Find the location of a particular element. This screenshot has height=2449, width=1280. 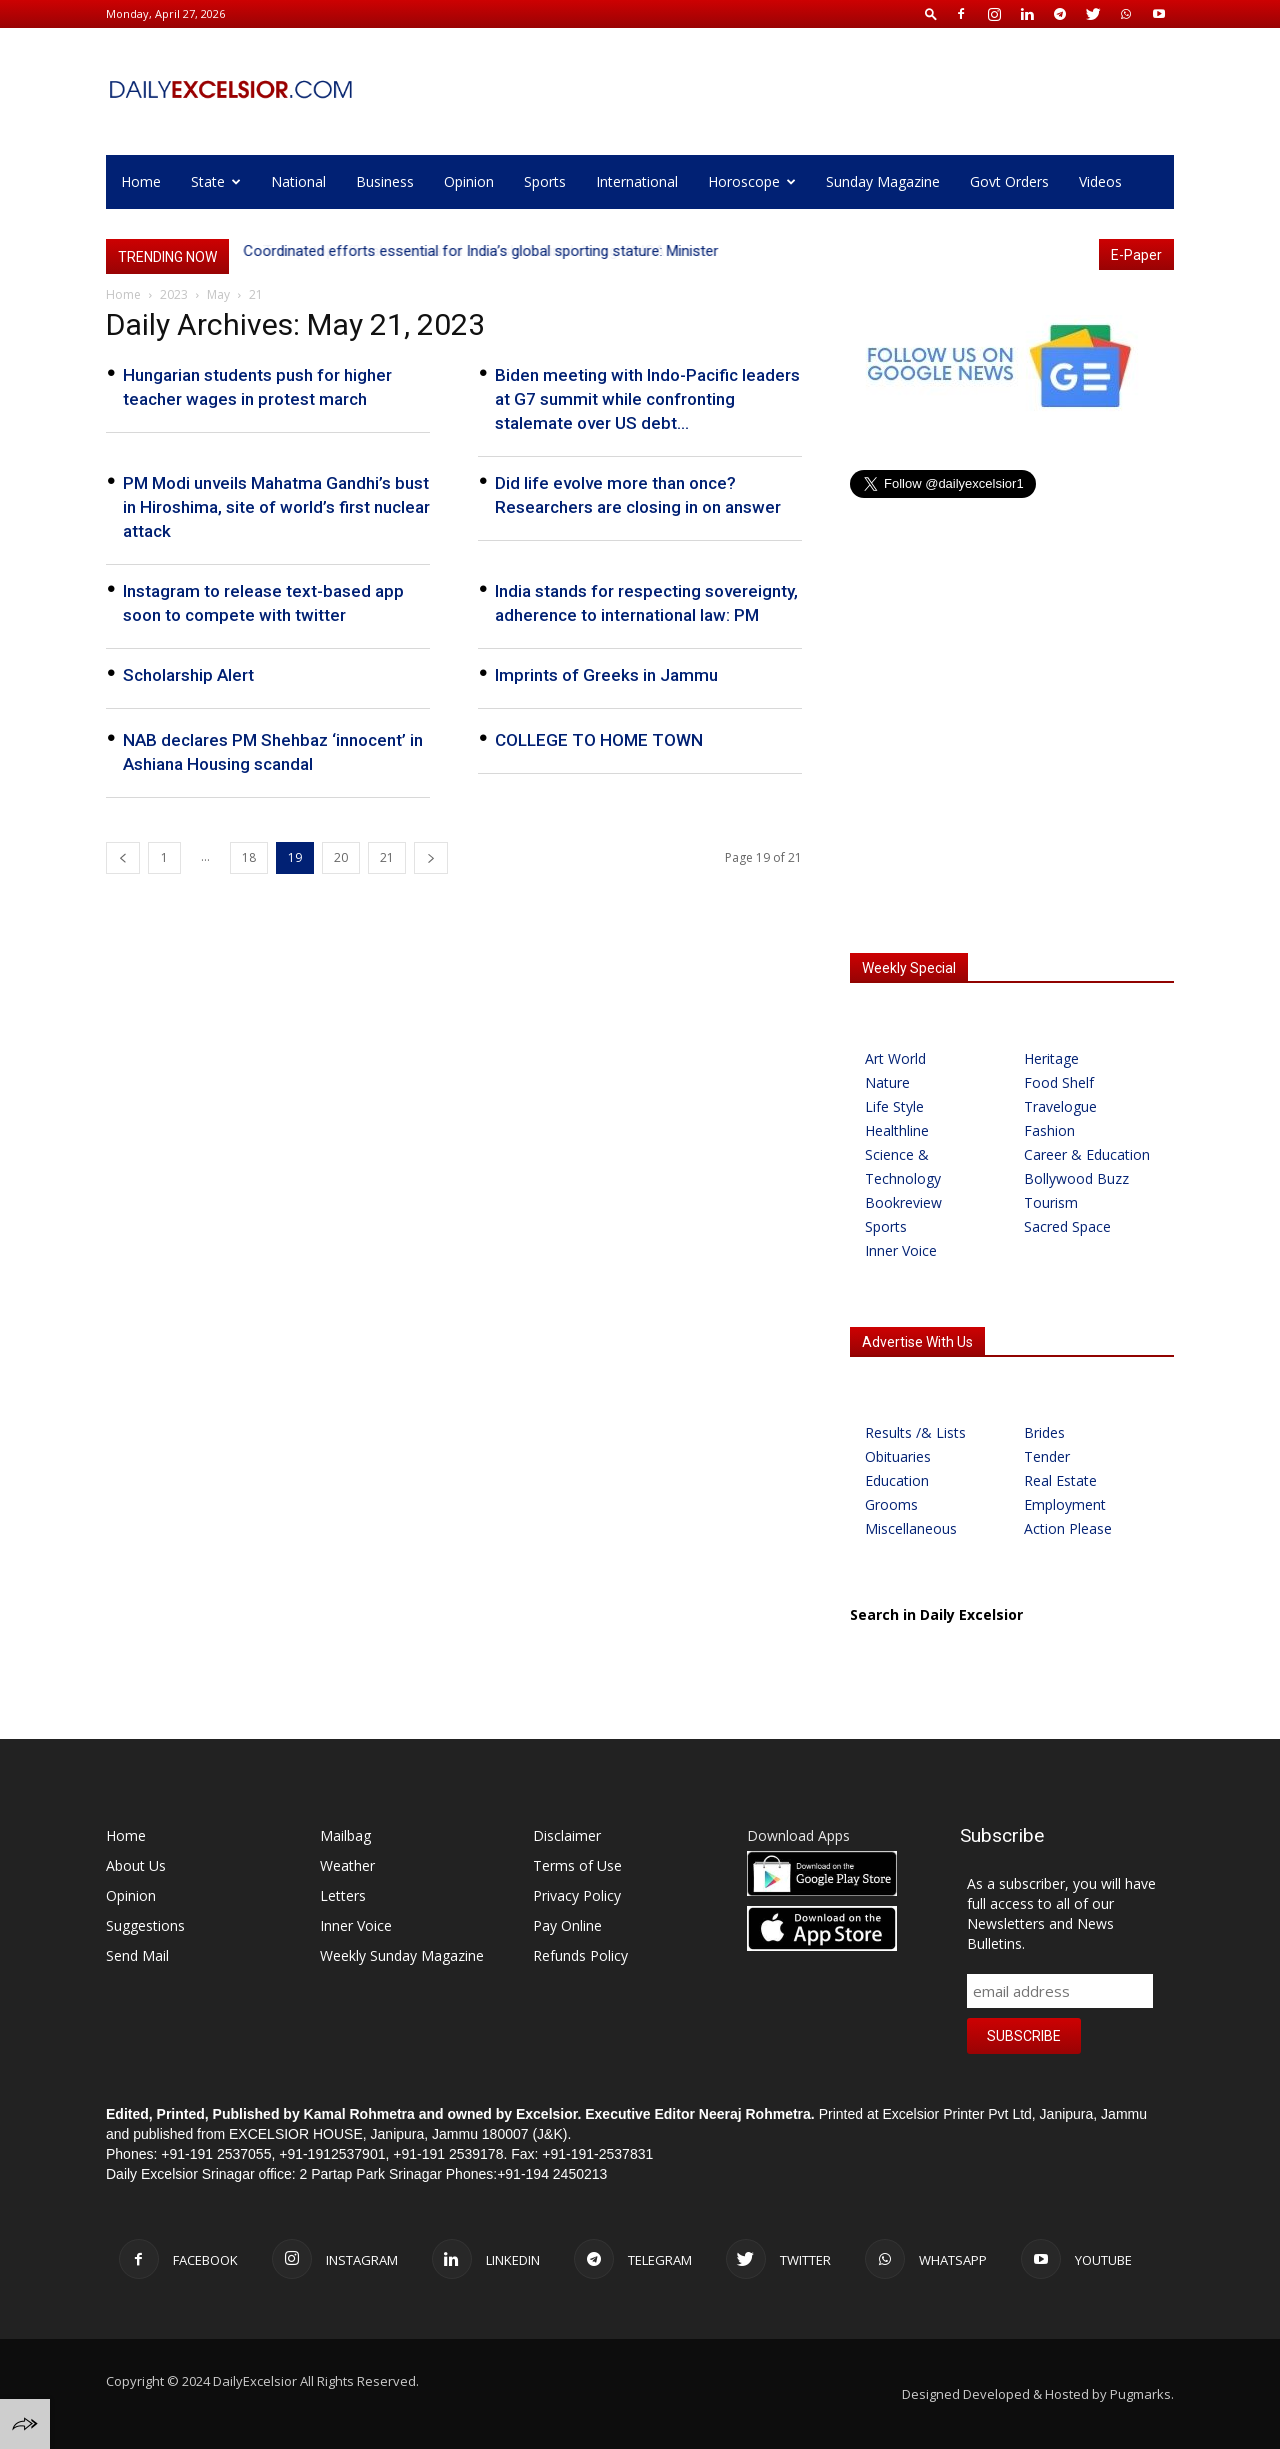

[Advertisement] is located at coordinates (1012, 778).